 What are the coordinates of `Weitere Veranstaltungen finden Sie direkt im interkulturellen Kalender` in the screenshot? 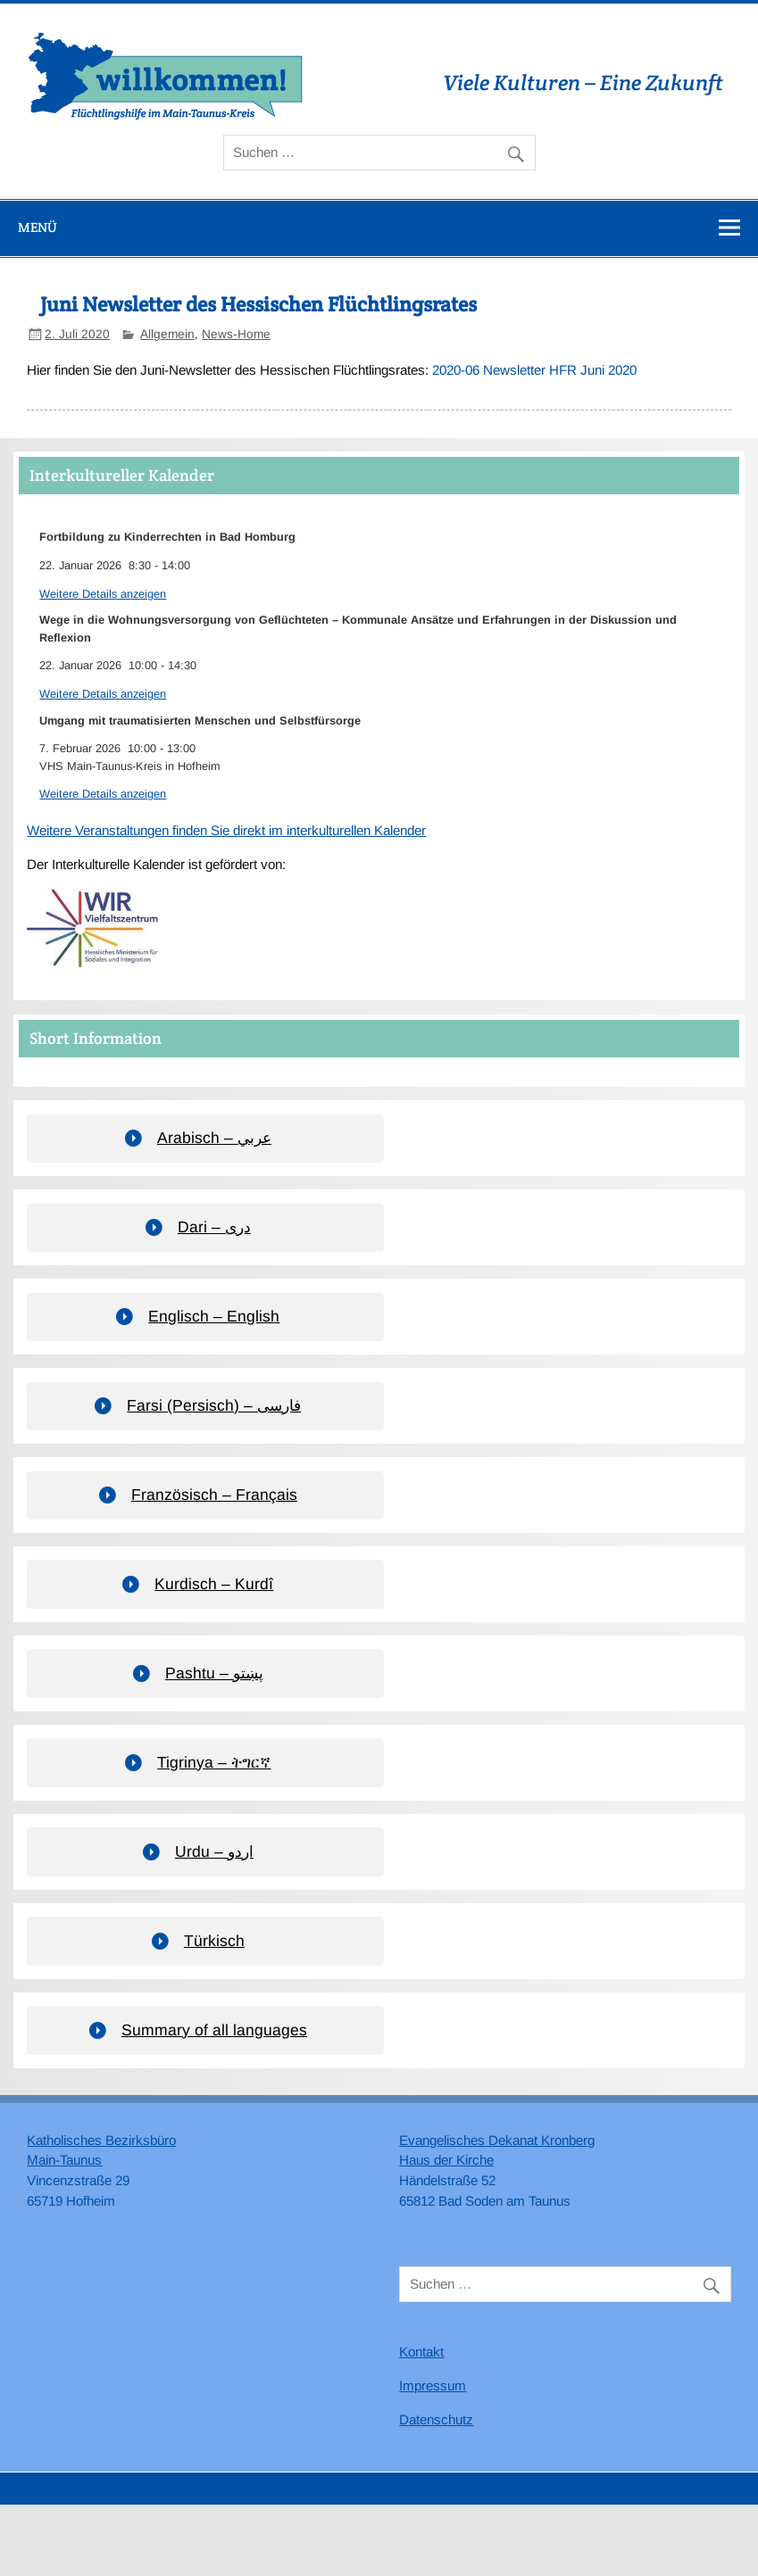 It's located at (226, 830).